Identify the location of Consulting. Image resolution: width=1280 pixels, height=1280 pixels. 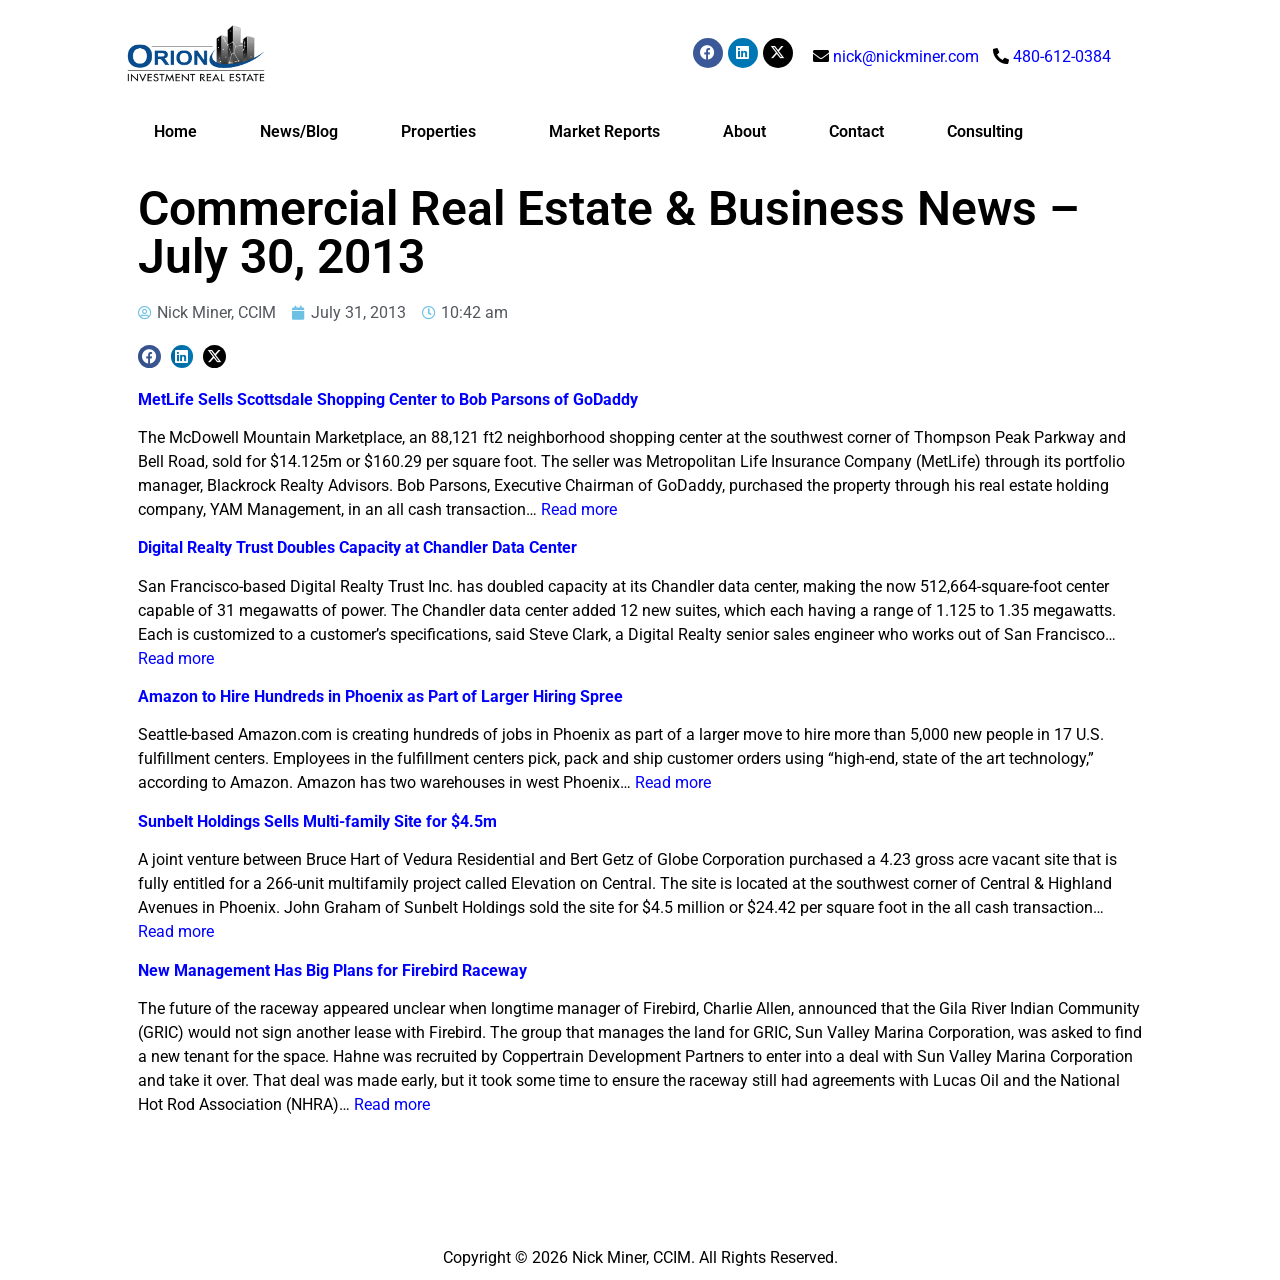
(985, 131).